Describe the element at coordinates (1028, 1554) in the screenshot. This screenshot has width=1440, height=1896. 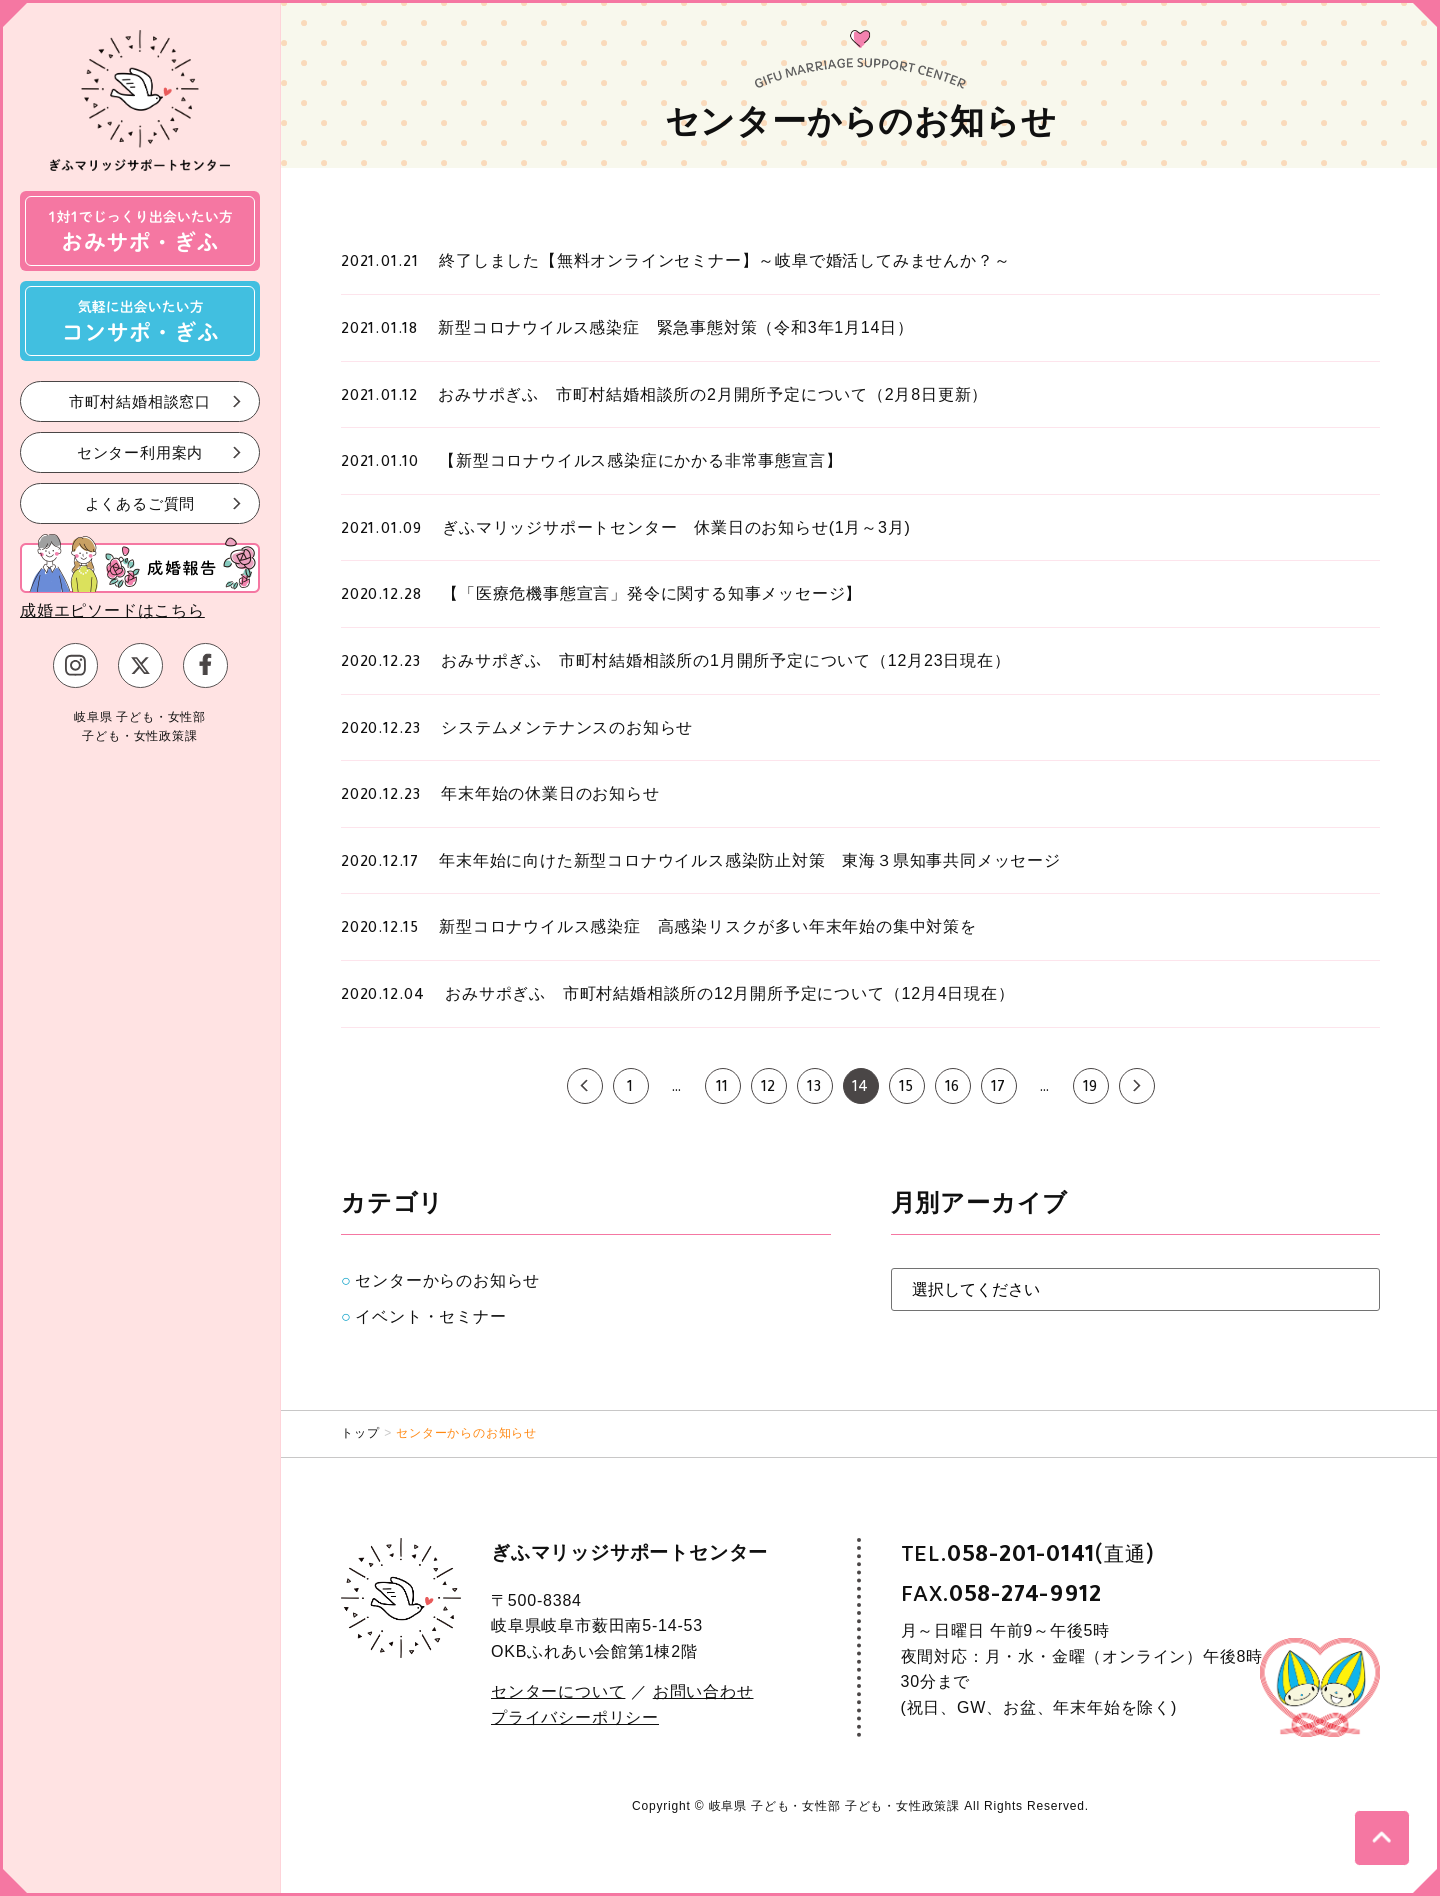
I see `TEL.(直通)` at that location.